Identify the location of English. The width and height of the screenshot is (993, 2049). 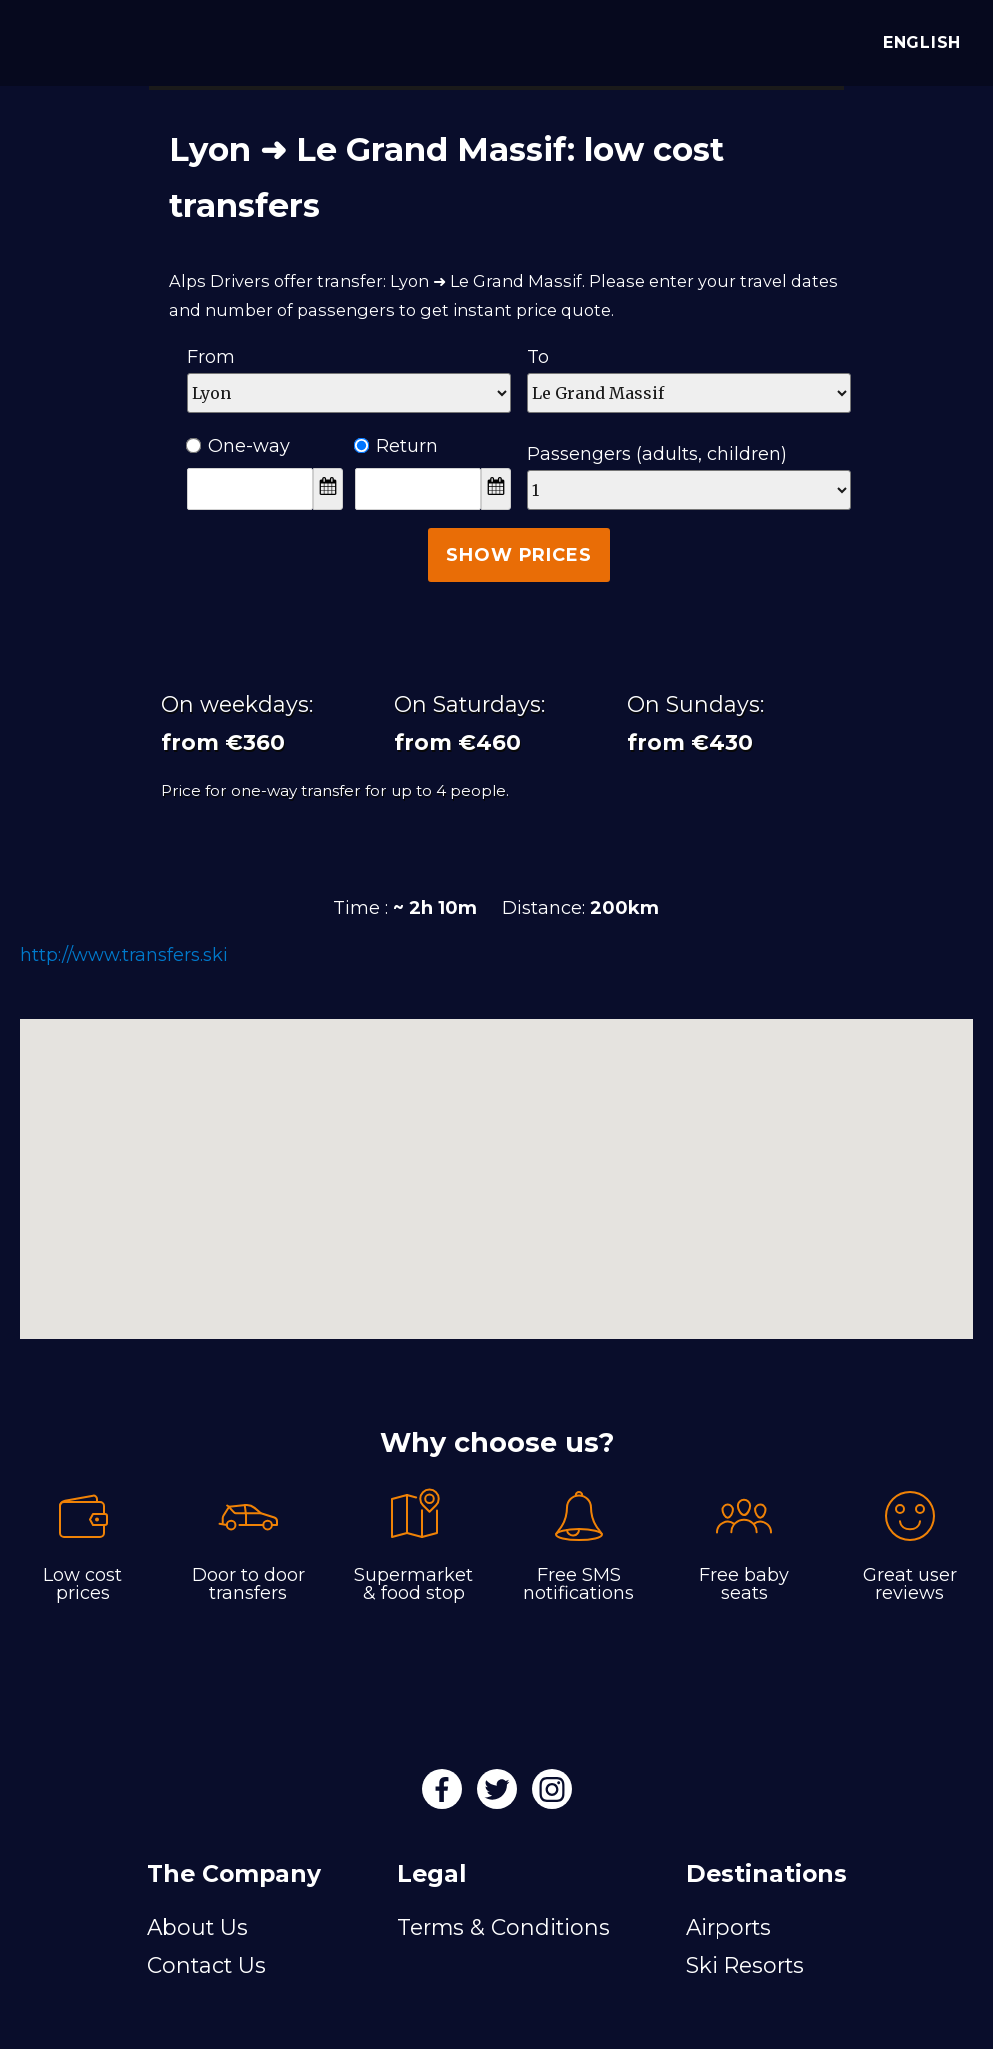
(917, 42).